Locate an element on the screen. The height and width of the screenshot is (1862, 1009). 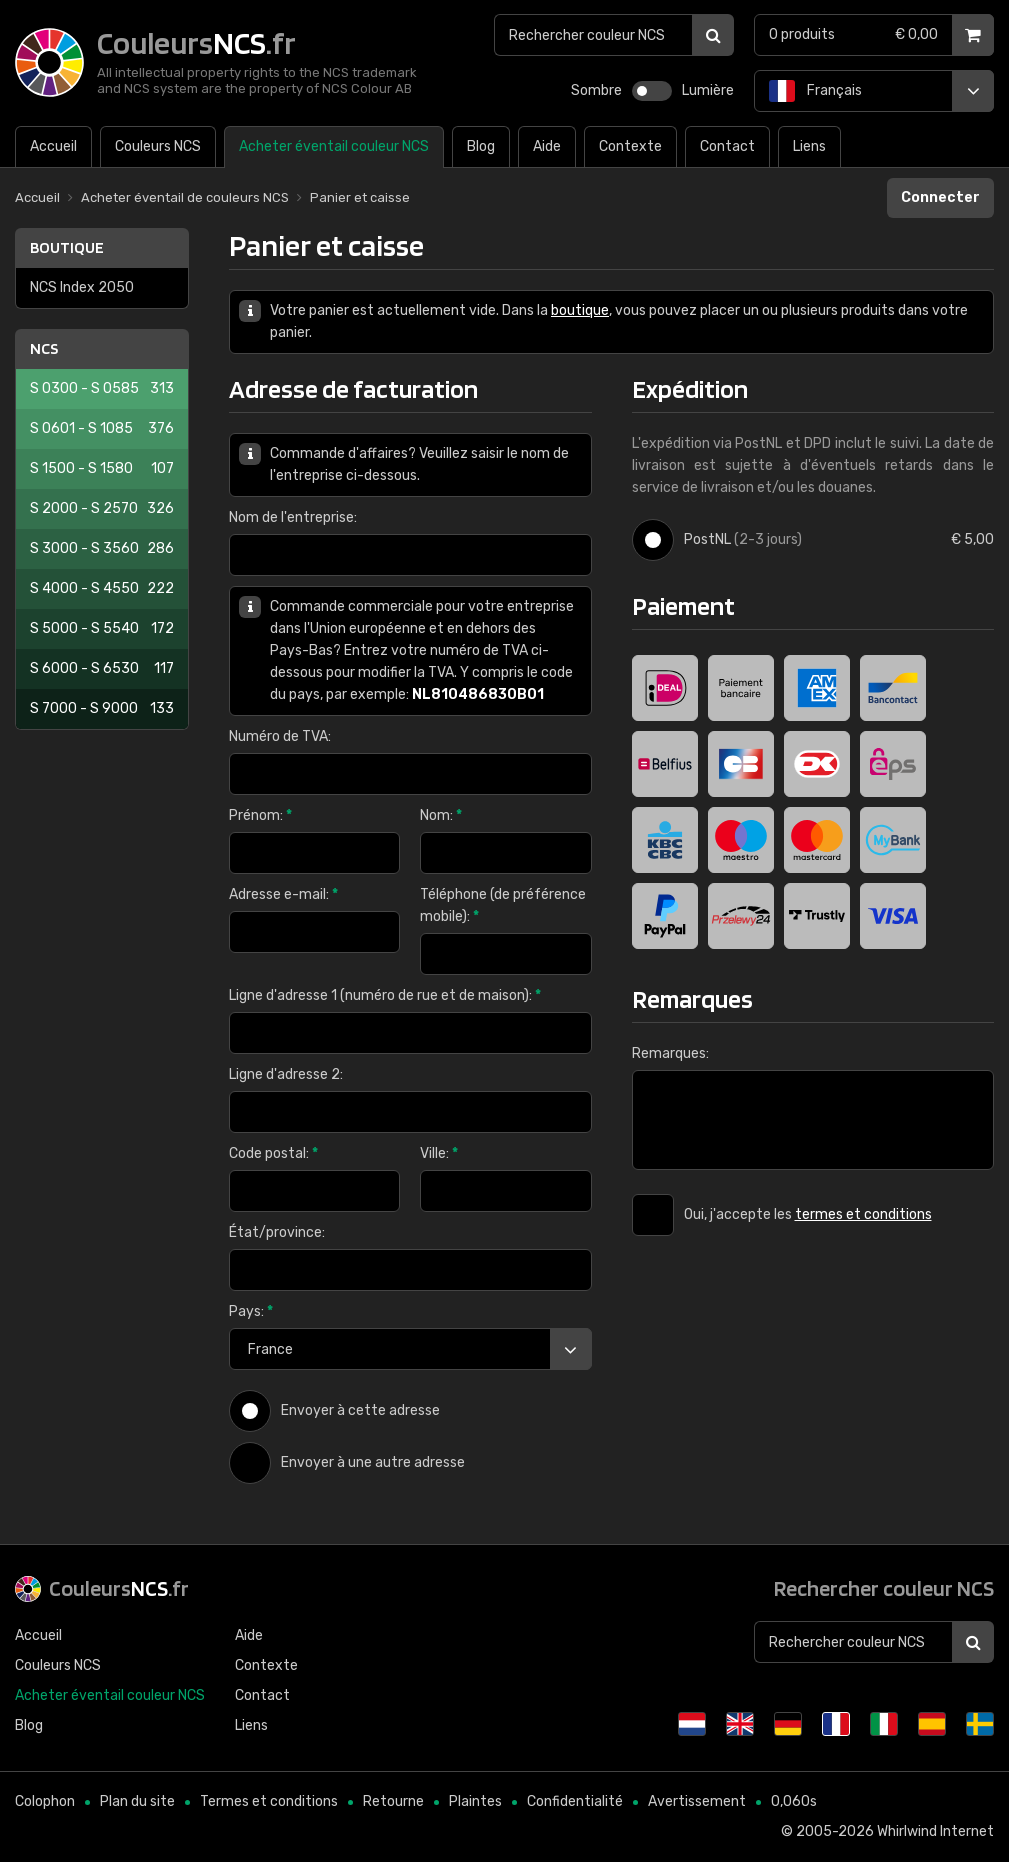
État/province: is located at coordinates (277, 1232).